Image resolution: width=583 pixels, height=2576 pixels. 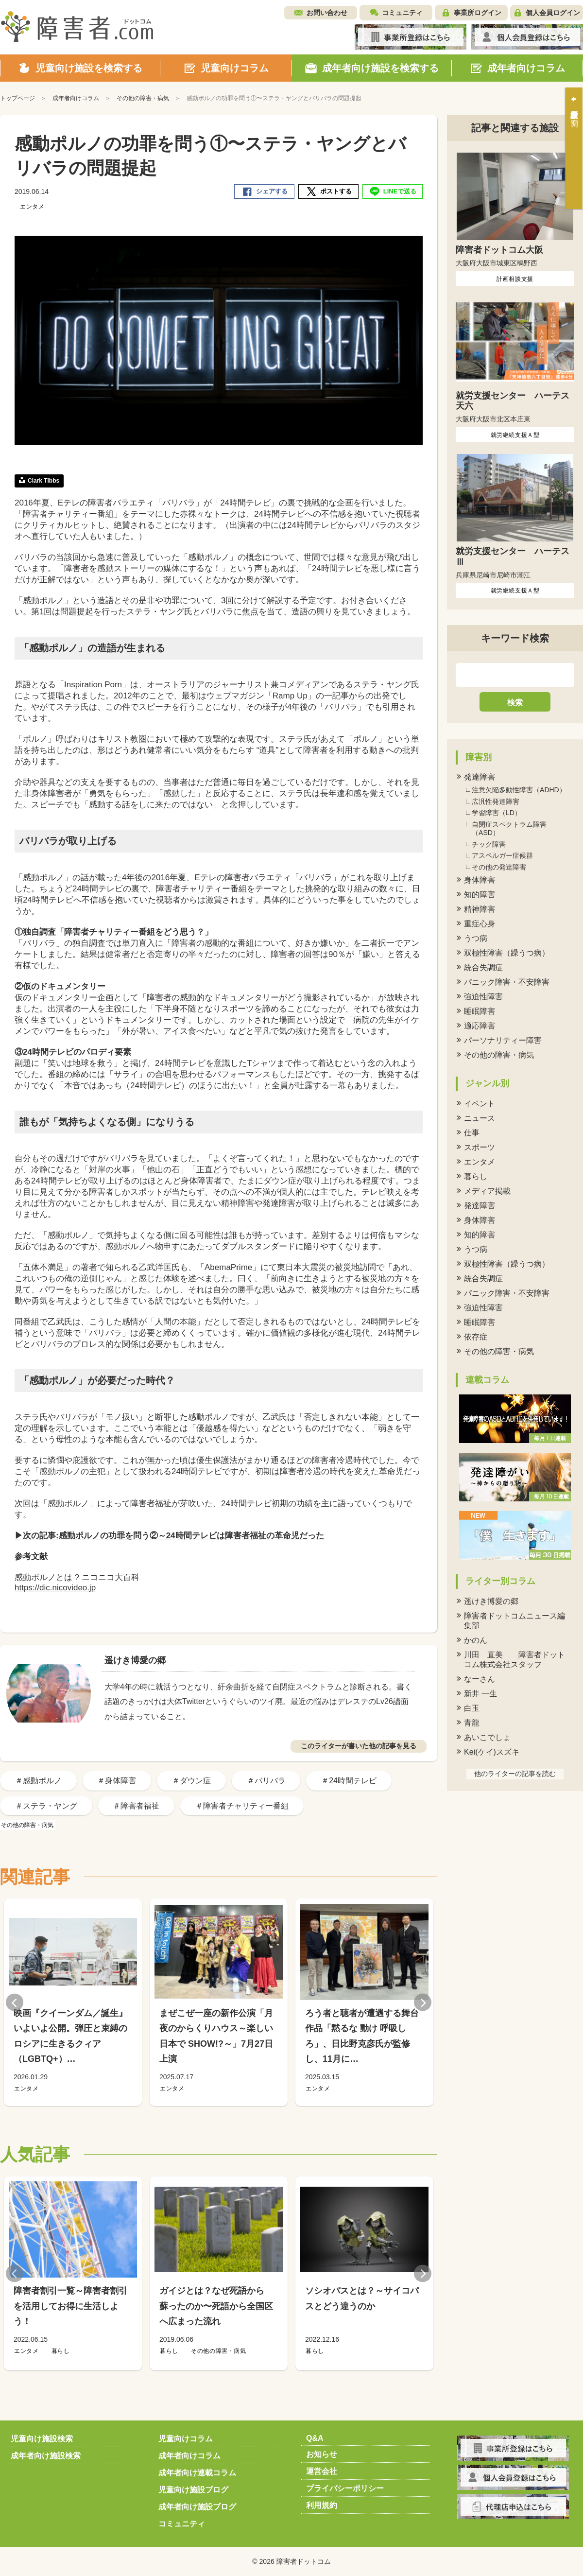 I want to click on 児童向け施設ブログ, so click(x=193, y=2490).